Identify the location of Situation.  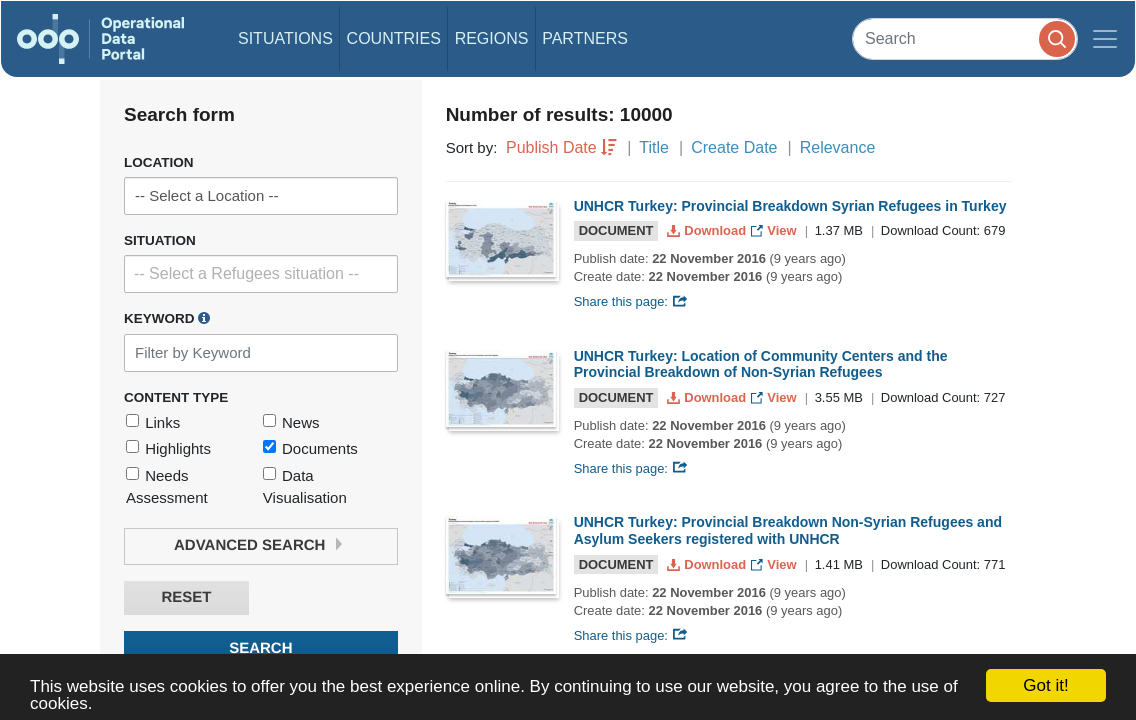
(160, 240).